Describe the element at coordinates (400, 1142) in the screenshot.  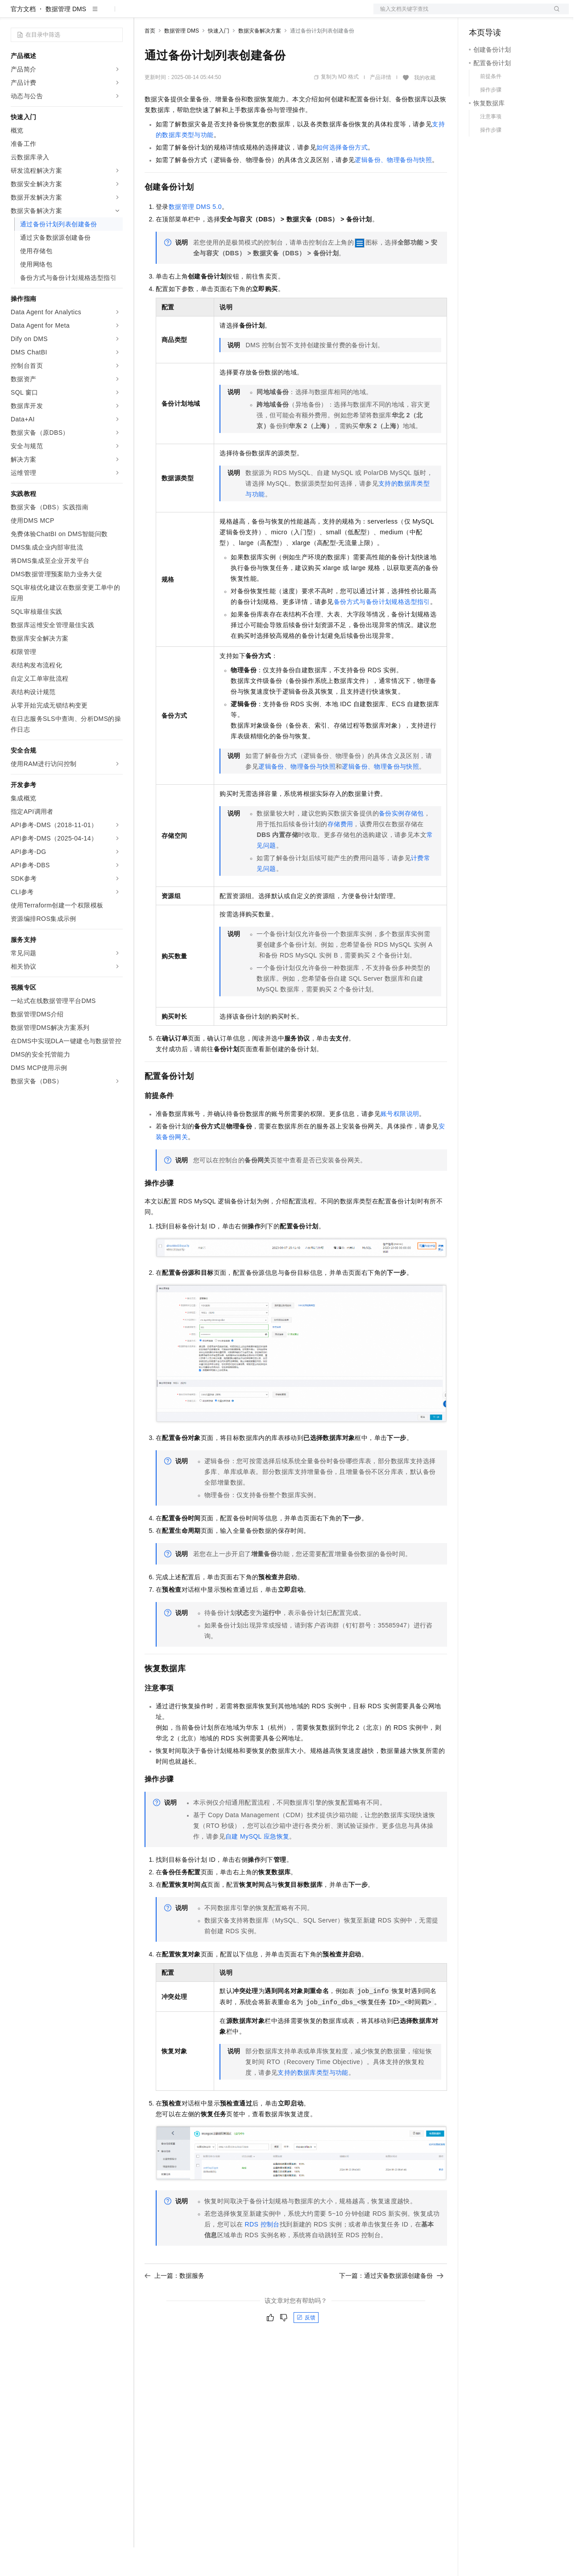
I see `账号权限说明` at that location.